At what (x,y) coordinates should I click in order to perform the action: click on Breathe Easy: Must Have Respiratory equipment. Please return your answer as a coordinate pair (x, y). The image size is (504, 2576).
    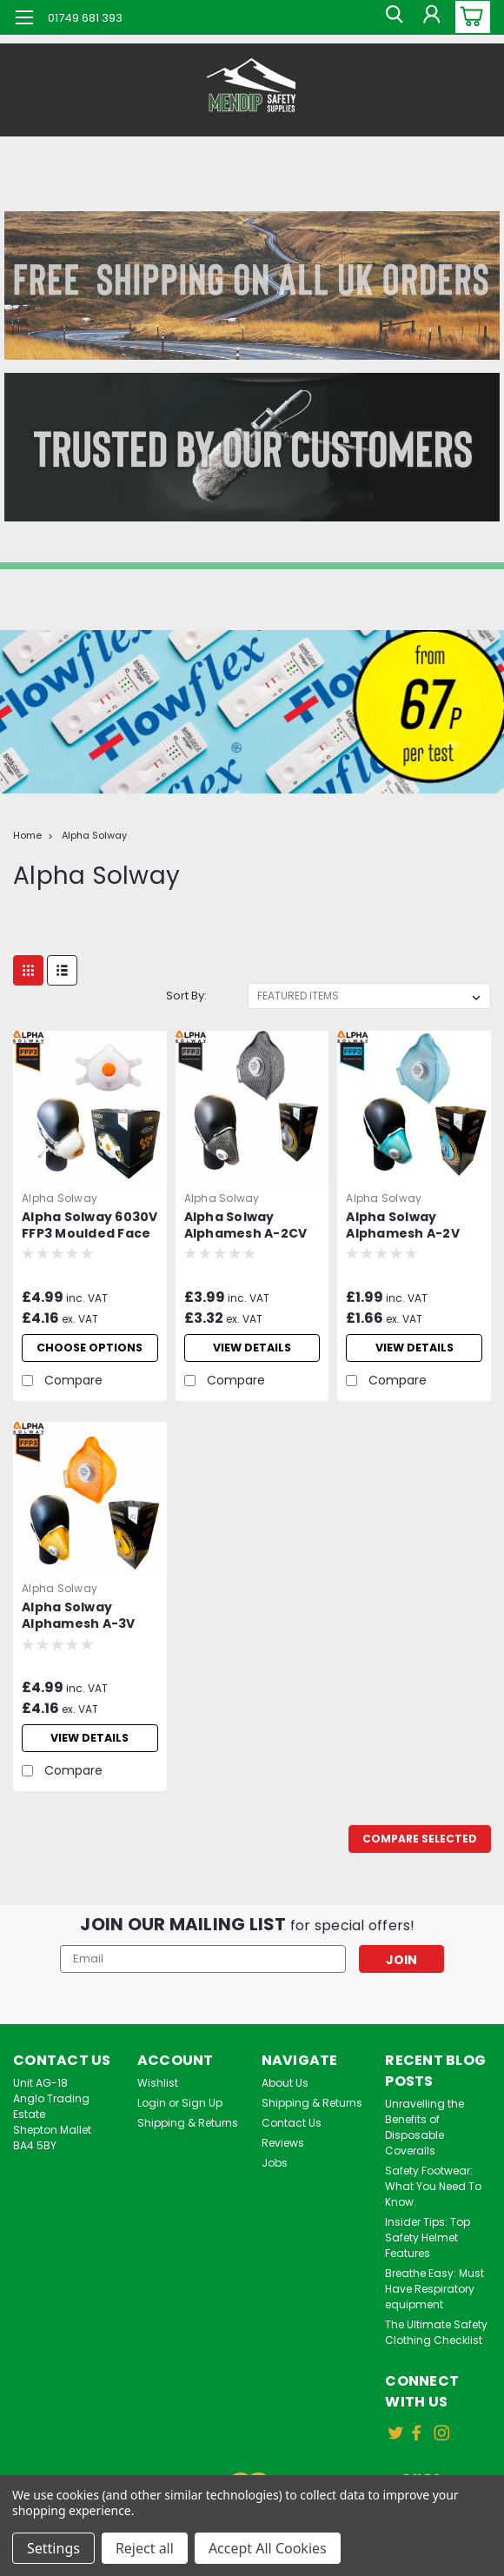
    Looking at the image, I should click on (434, 2301).